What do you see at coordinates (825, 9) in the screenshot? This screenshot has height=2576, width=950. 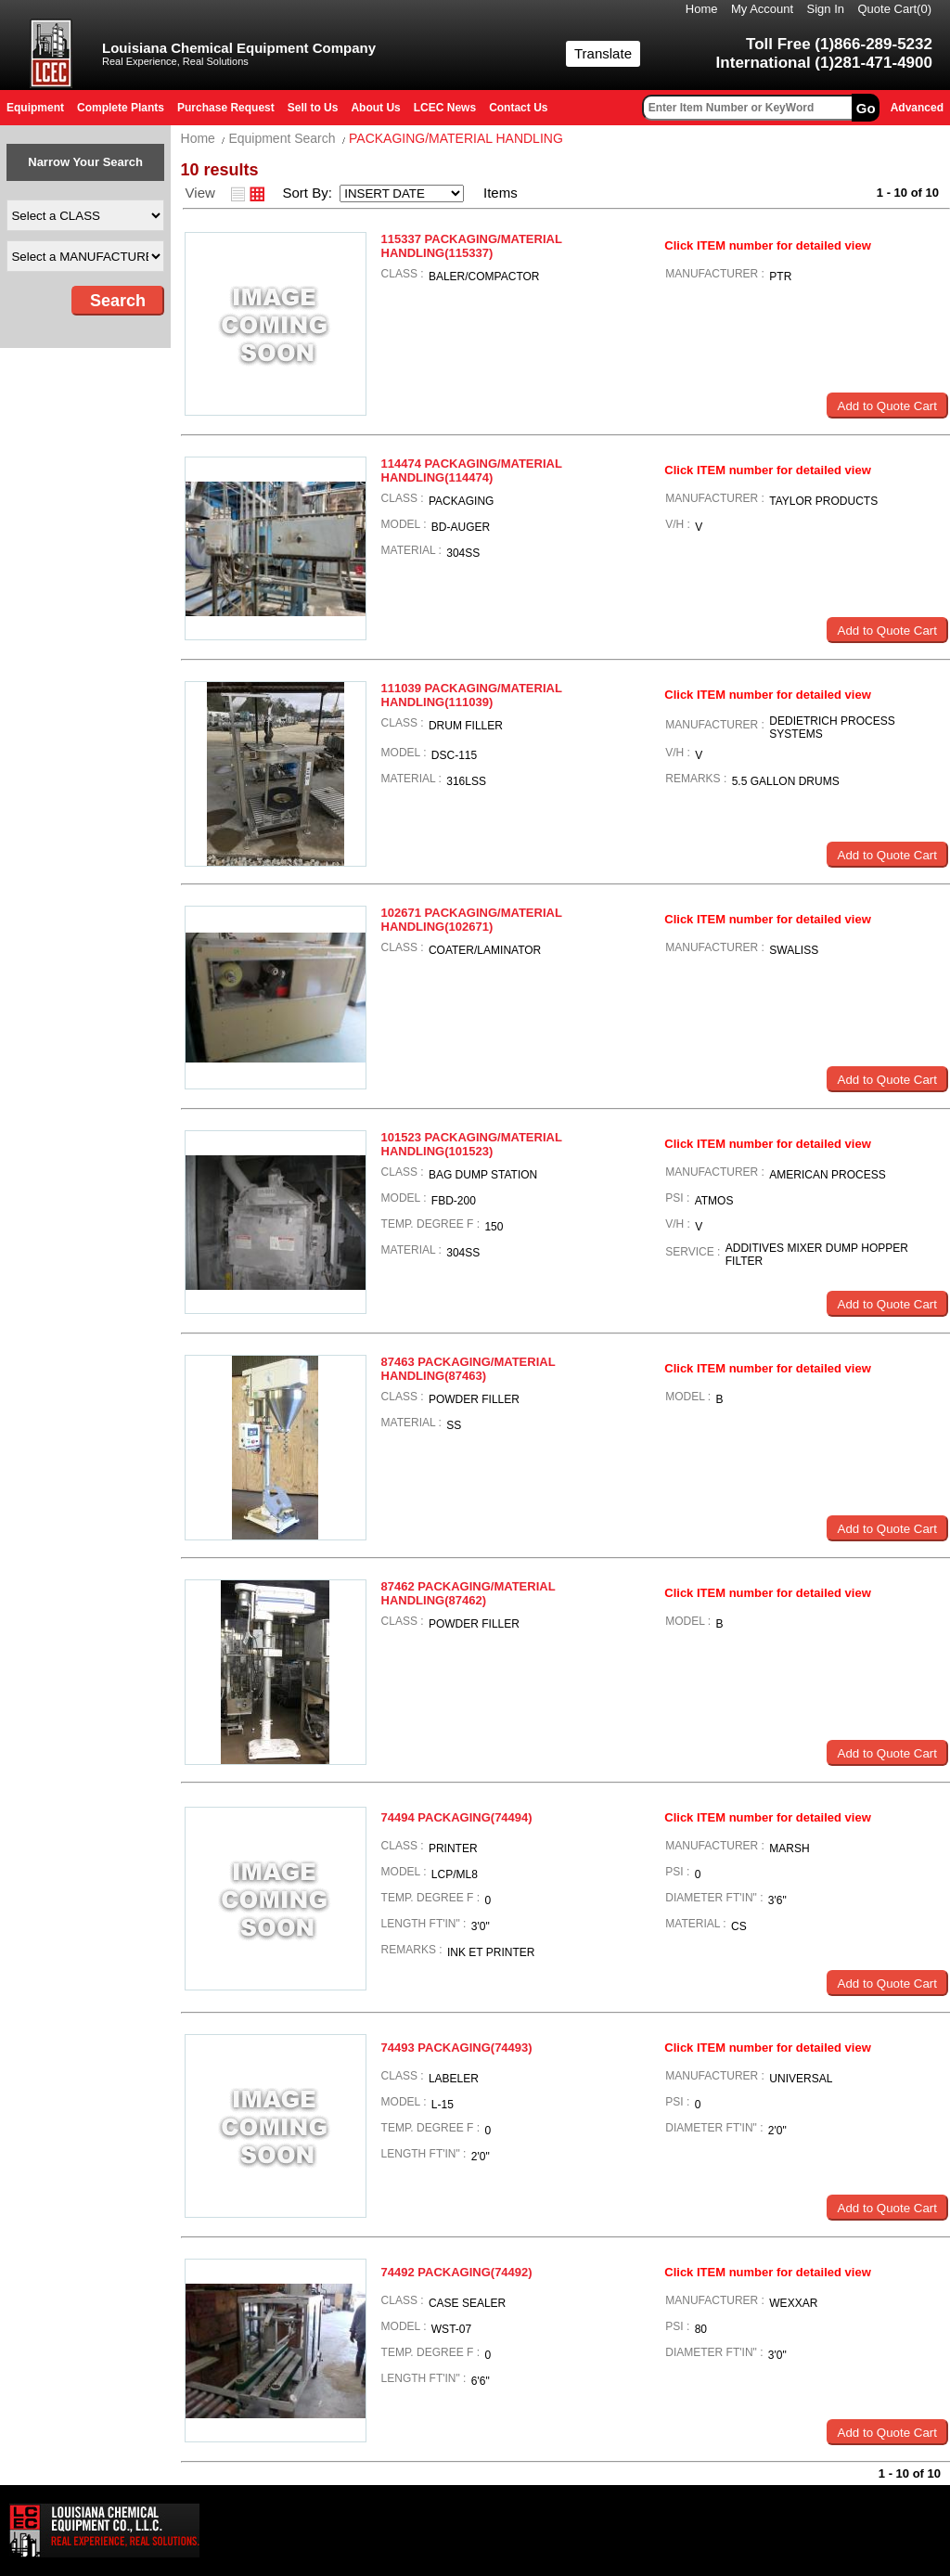 I see `Sign In` at bounding box center [825, 9].